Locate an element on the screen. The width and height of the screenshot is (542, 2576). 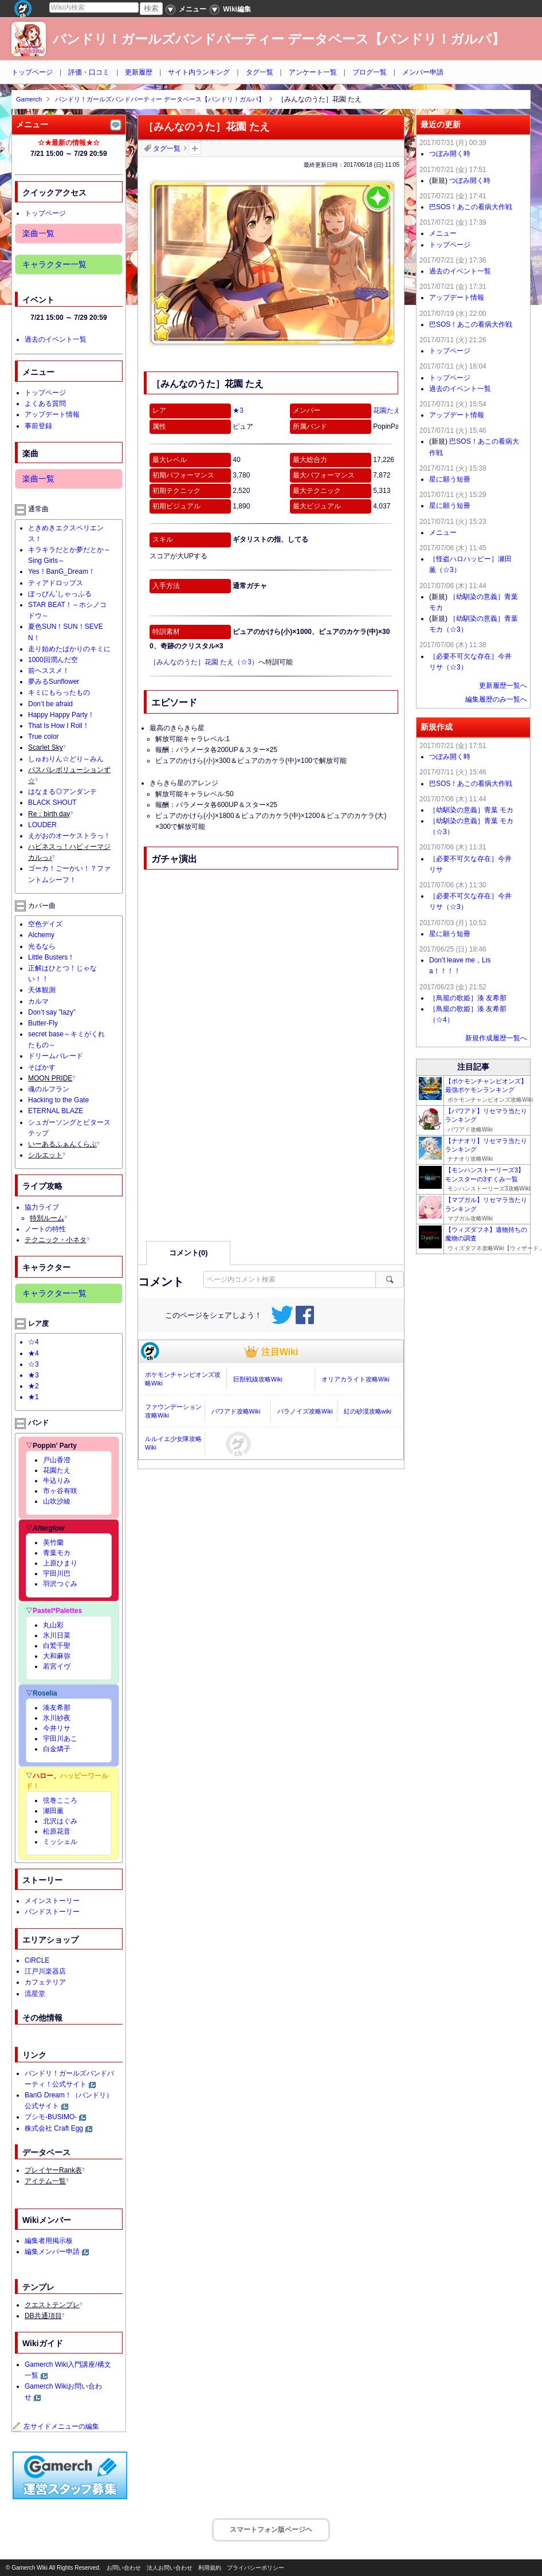
［鳥籠の歌姫］湊 友希那 is located at coordinates (467, 998).